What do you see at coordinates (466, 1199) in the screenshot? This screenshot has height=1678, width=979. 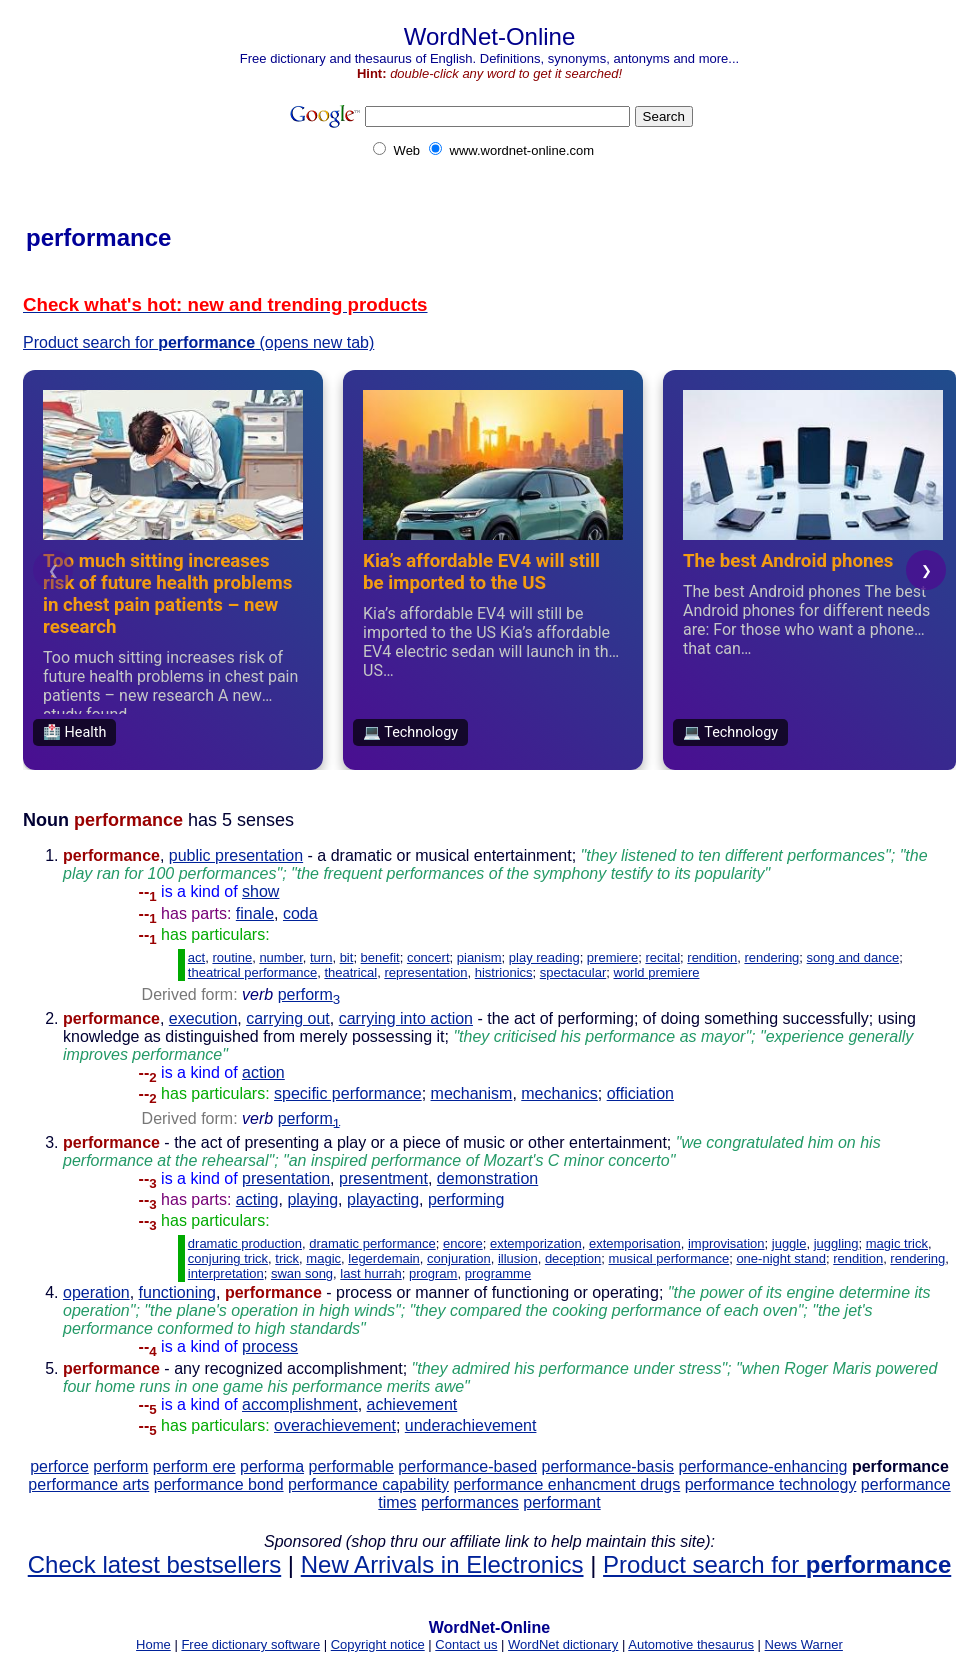 I see `performing` at bounding box center [466, 1199].